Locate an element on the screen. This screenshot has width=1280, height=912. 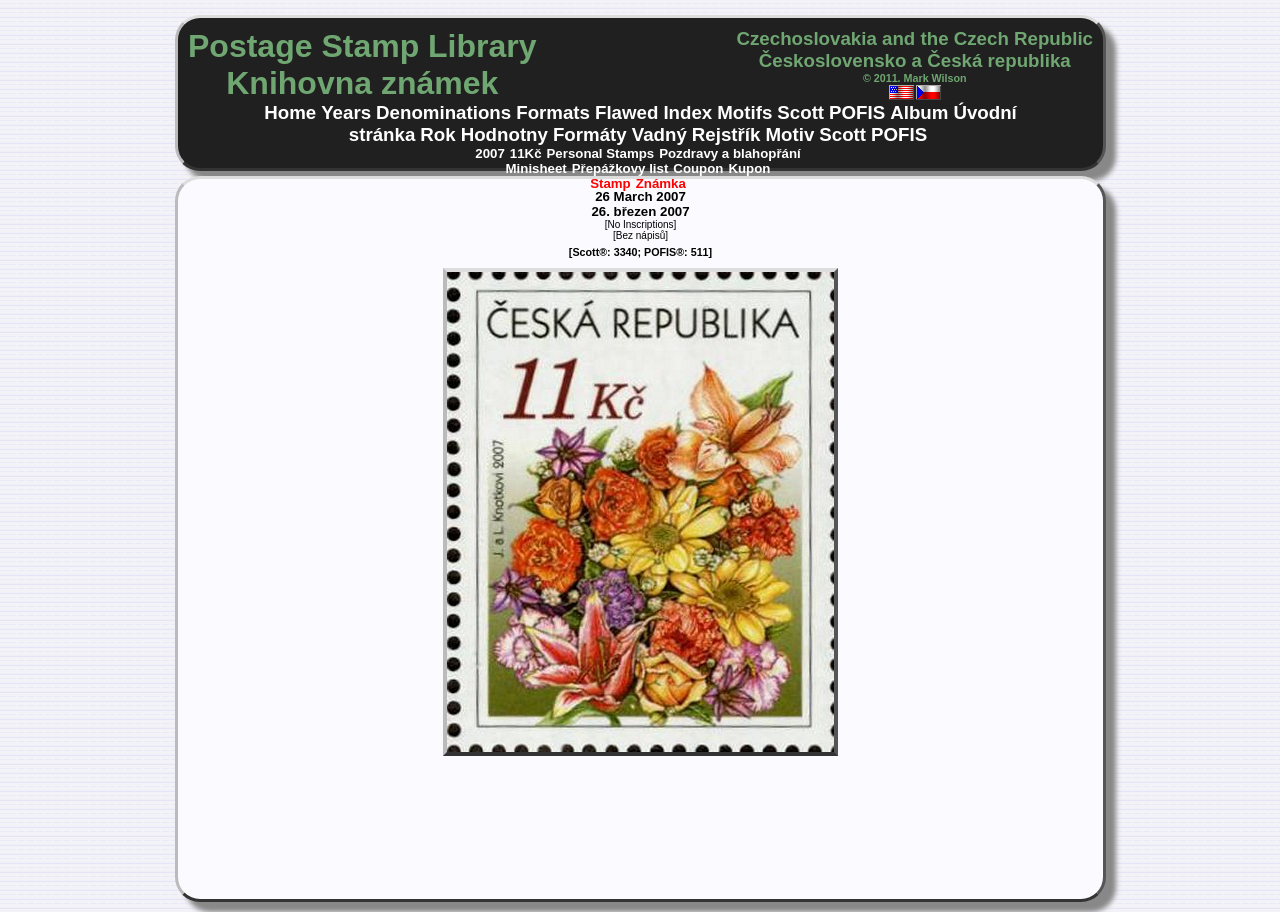
Personal Stamps is located at coordinates (601, 153).